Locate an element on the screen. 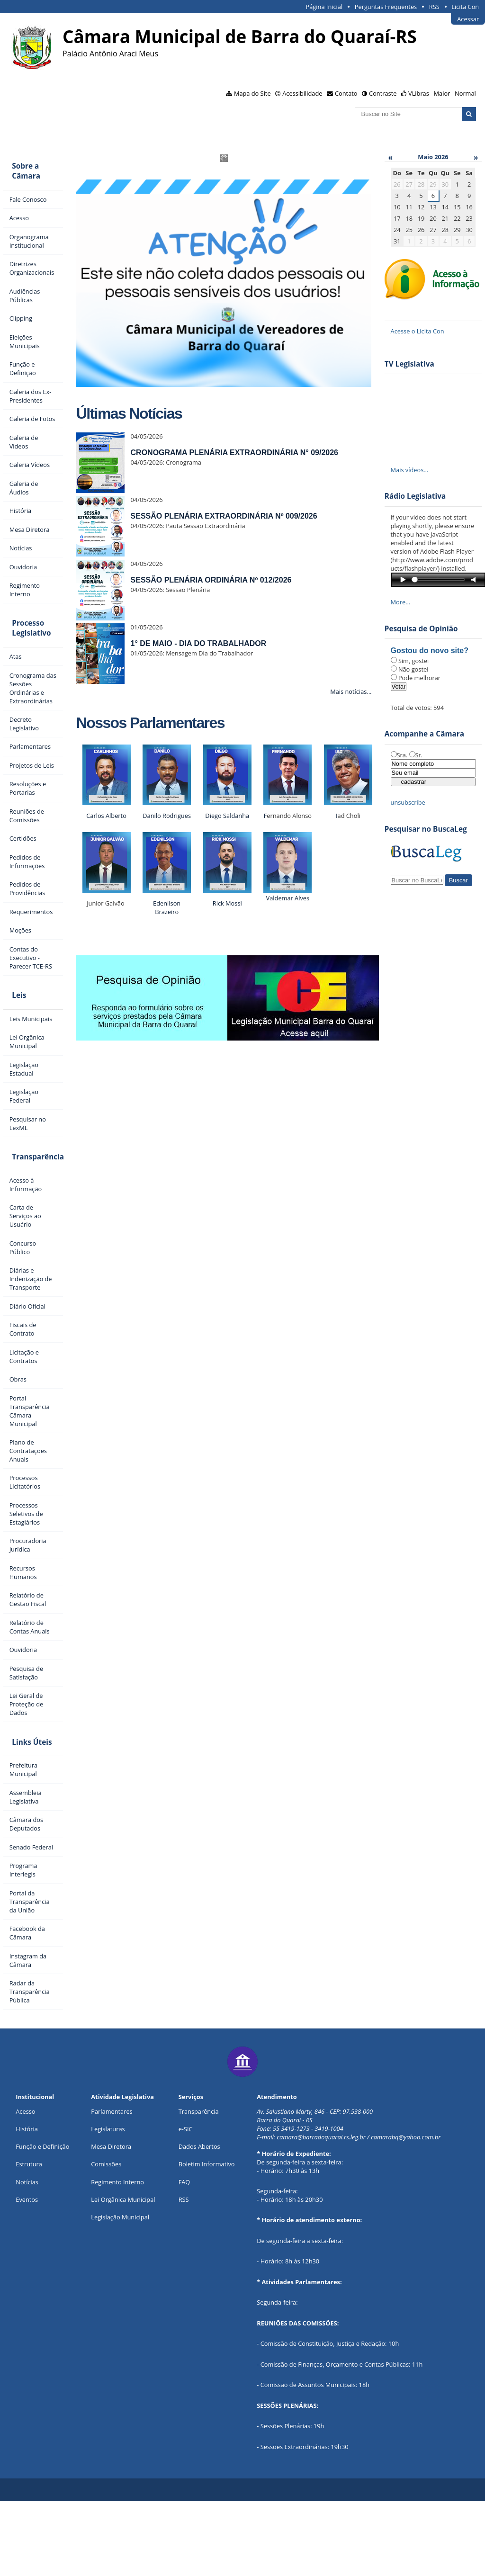  Carlos Alberto is located at coordinates (100, 815).